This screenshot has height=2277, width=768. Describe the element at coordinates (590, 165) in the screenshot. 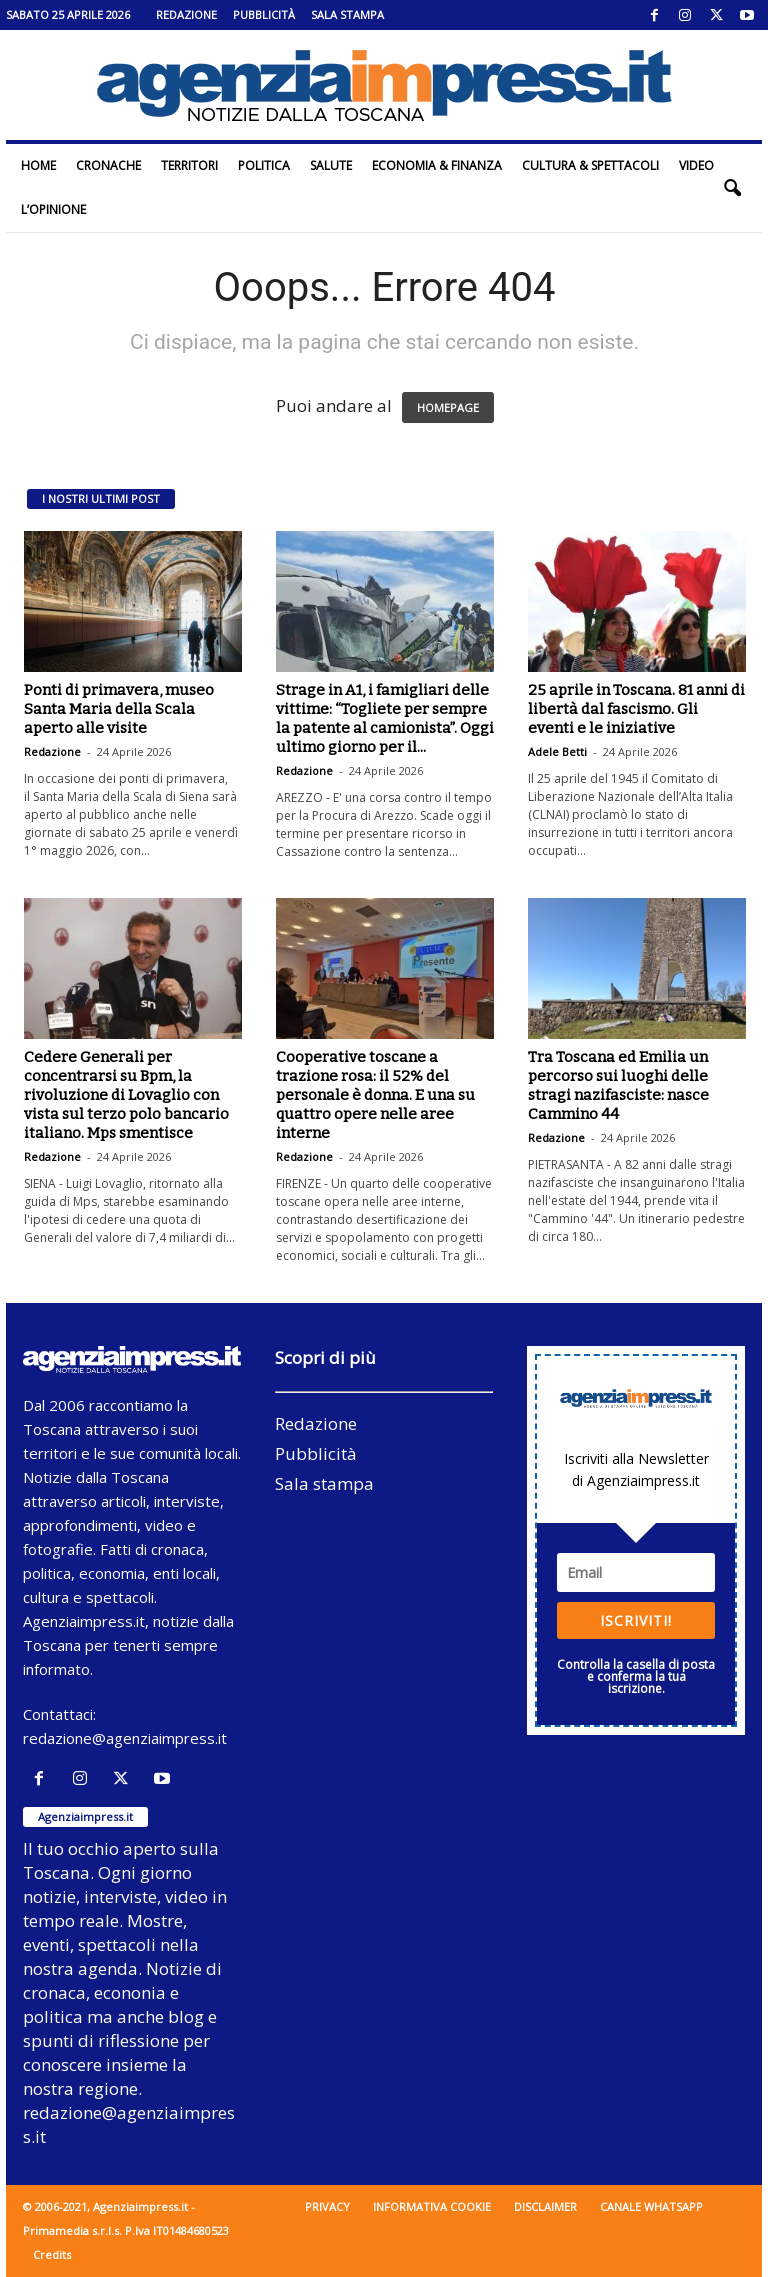

I see `Cultura & Spettacoli` at that location.